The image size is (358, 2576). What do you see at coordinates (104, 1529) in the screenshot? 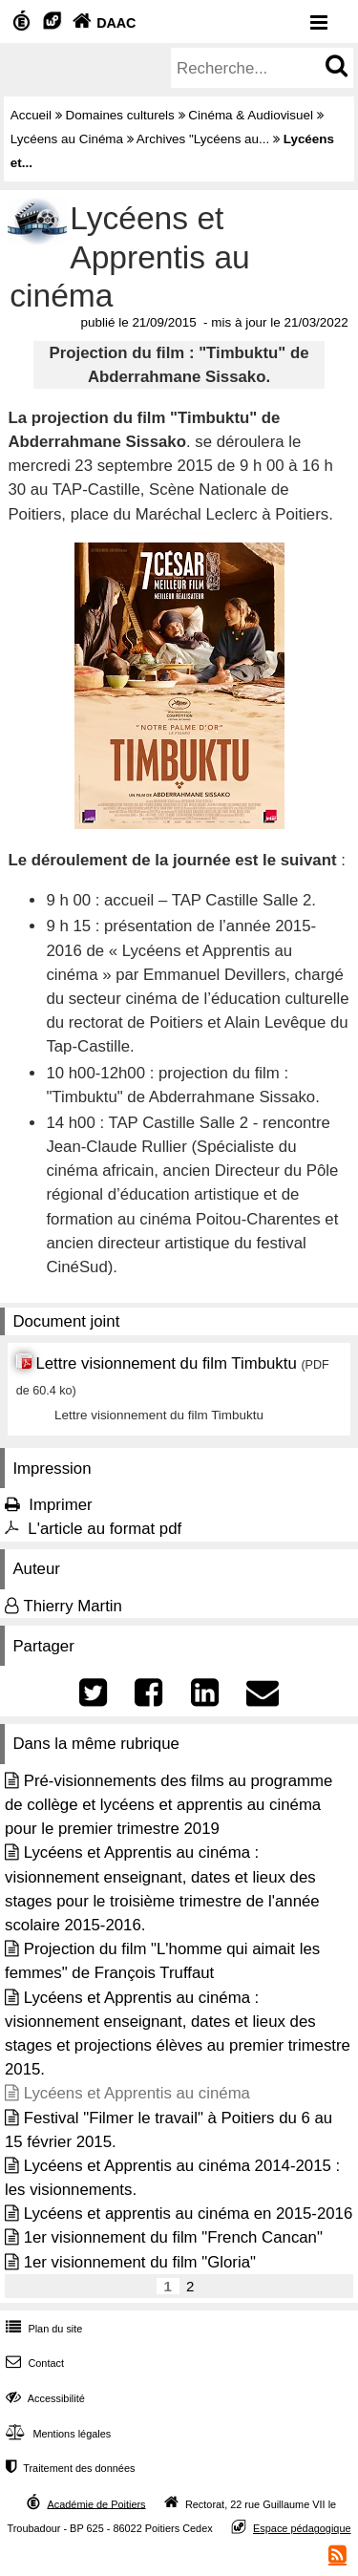
I see `L'article au format pdf` at bounding box center [104, 1529].